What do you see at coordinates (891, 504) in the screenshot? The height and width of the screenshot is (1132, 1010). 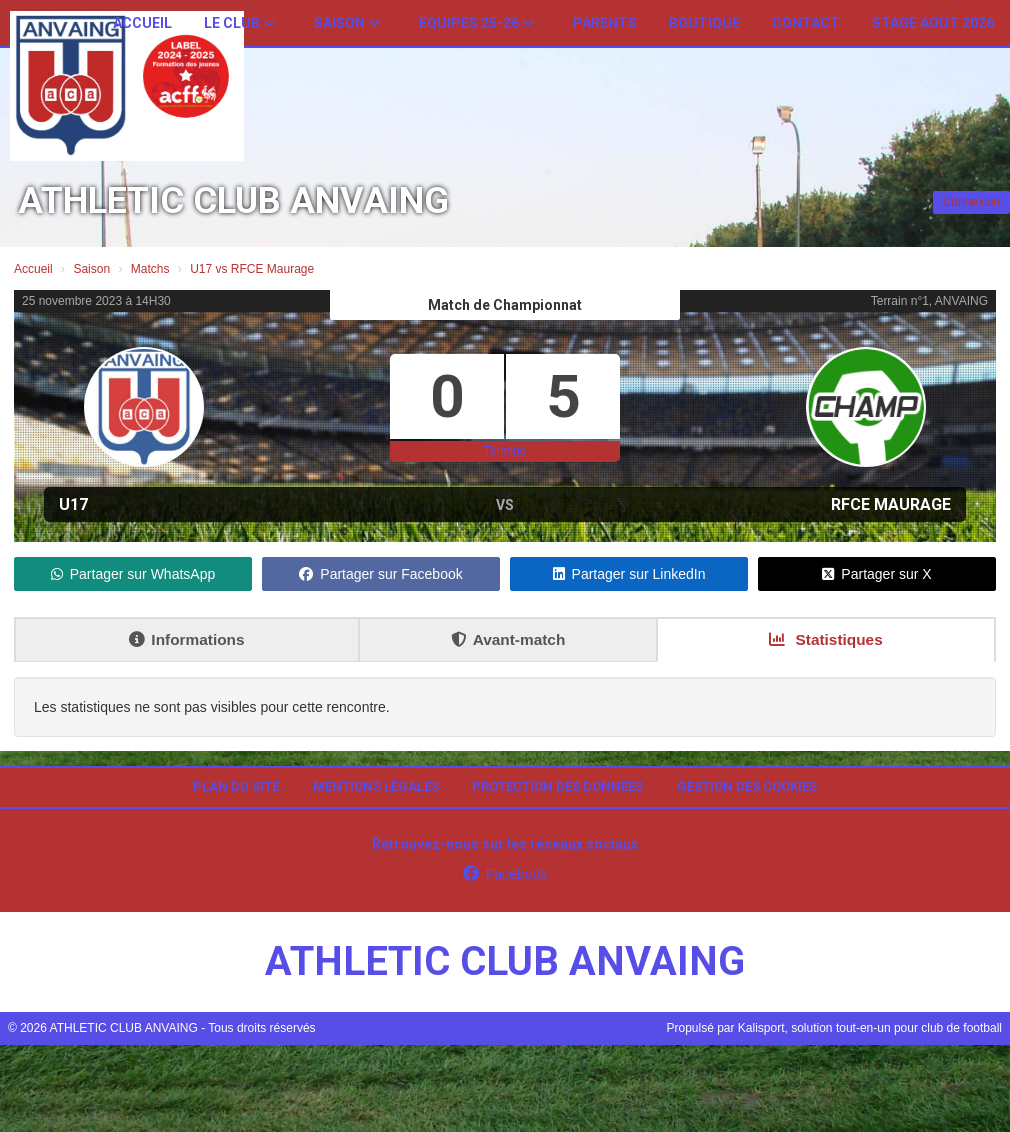 I see `RFCE Maurage` at bounding box center [891, 504].